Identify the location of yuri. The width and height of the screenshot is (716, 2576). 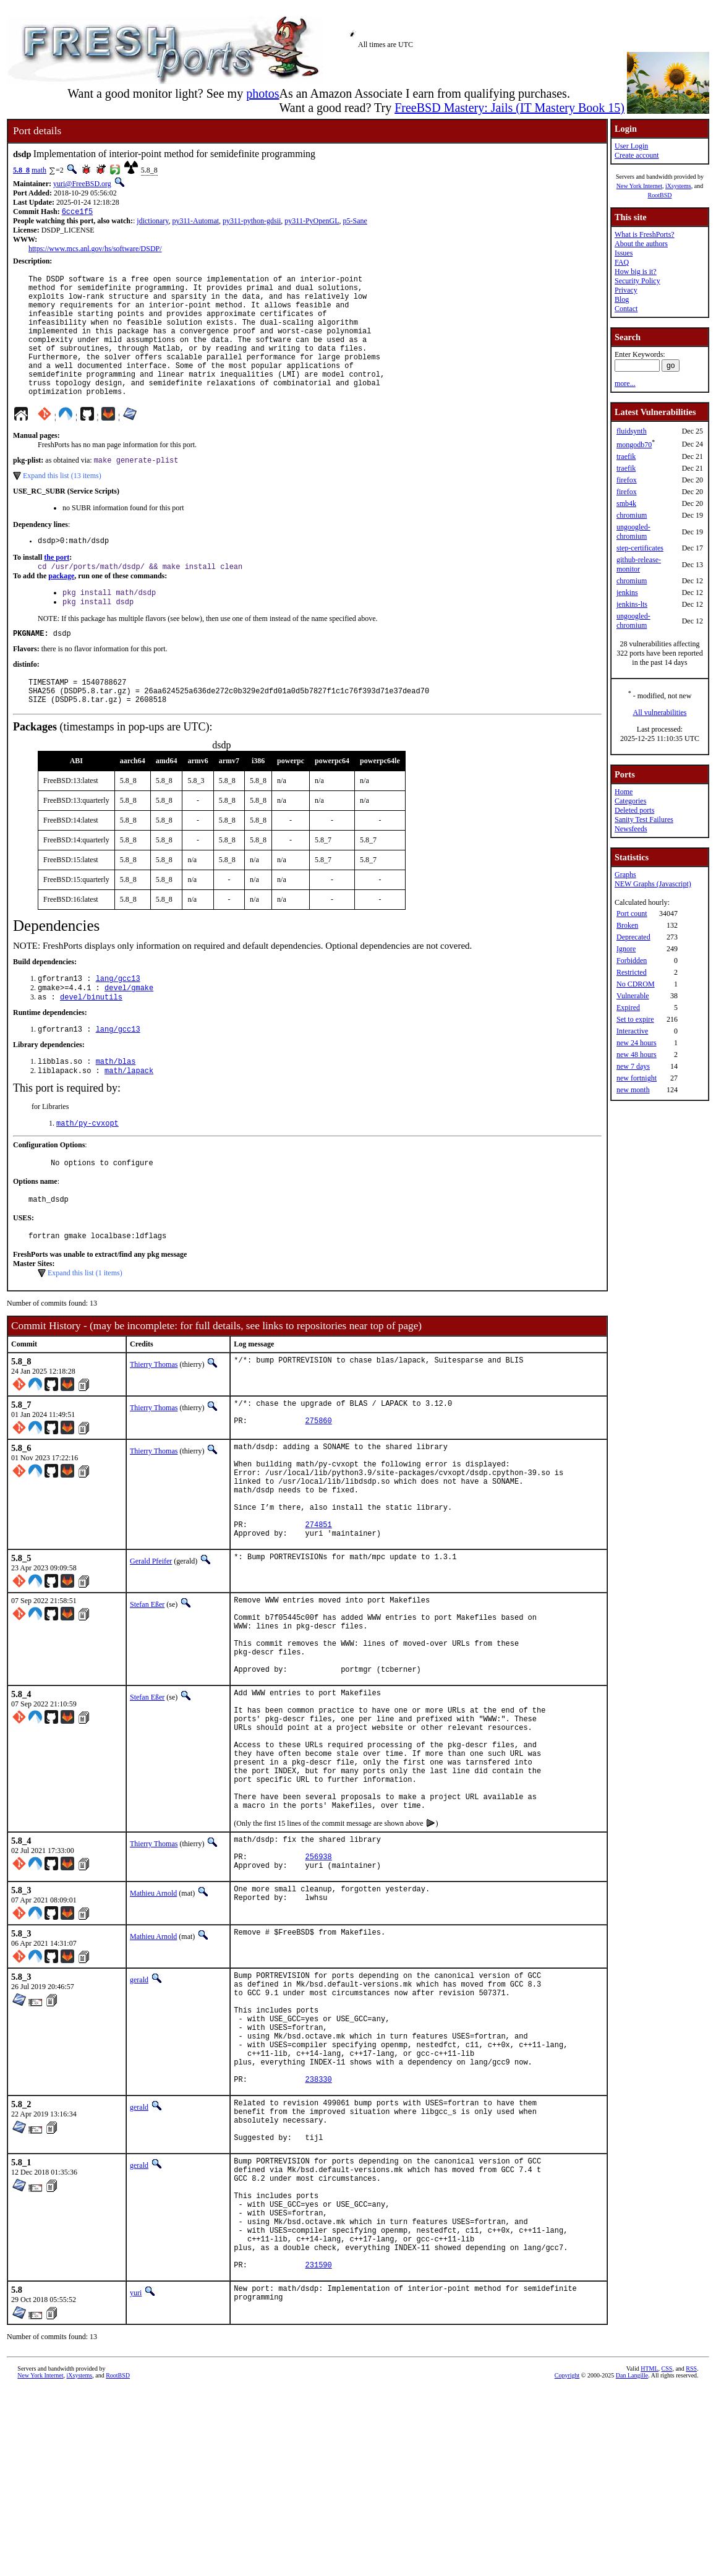
(136, 2479).